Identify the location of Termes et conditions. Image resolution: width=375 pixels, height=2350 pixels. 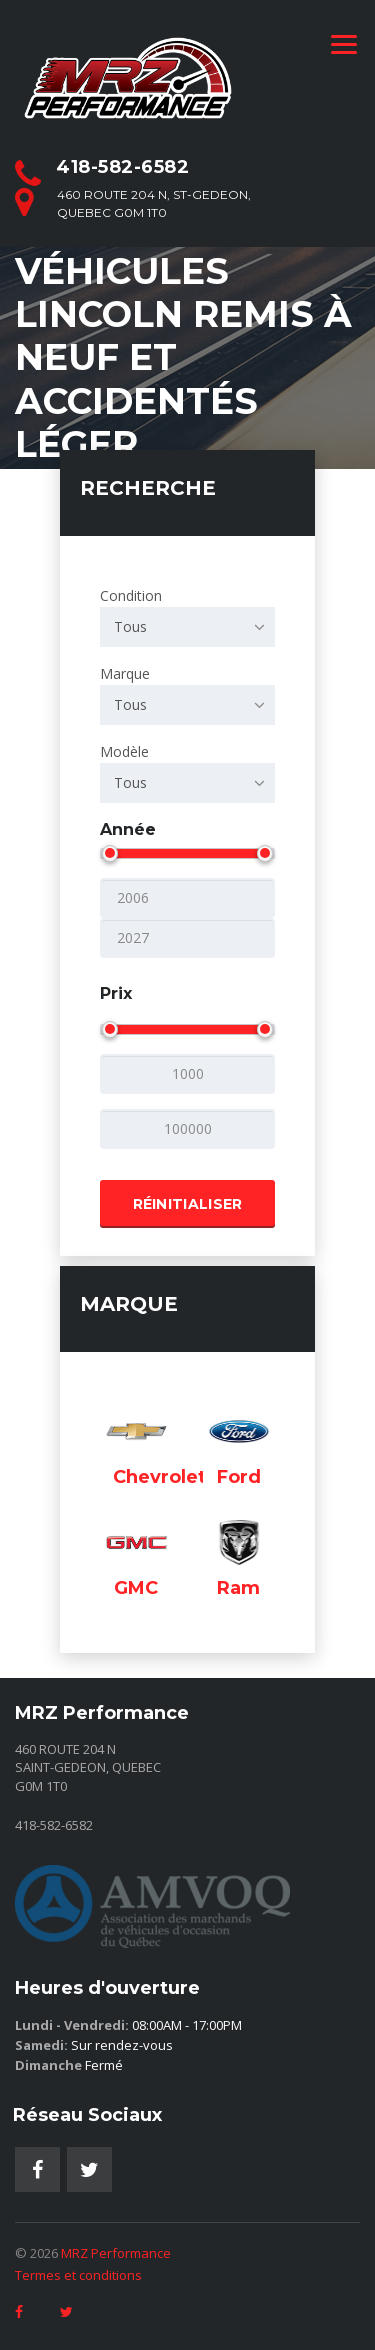
(78, 2275).